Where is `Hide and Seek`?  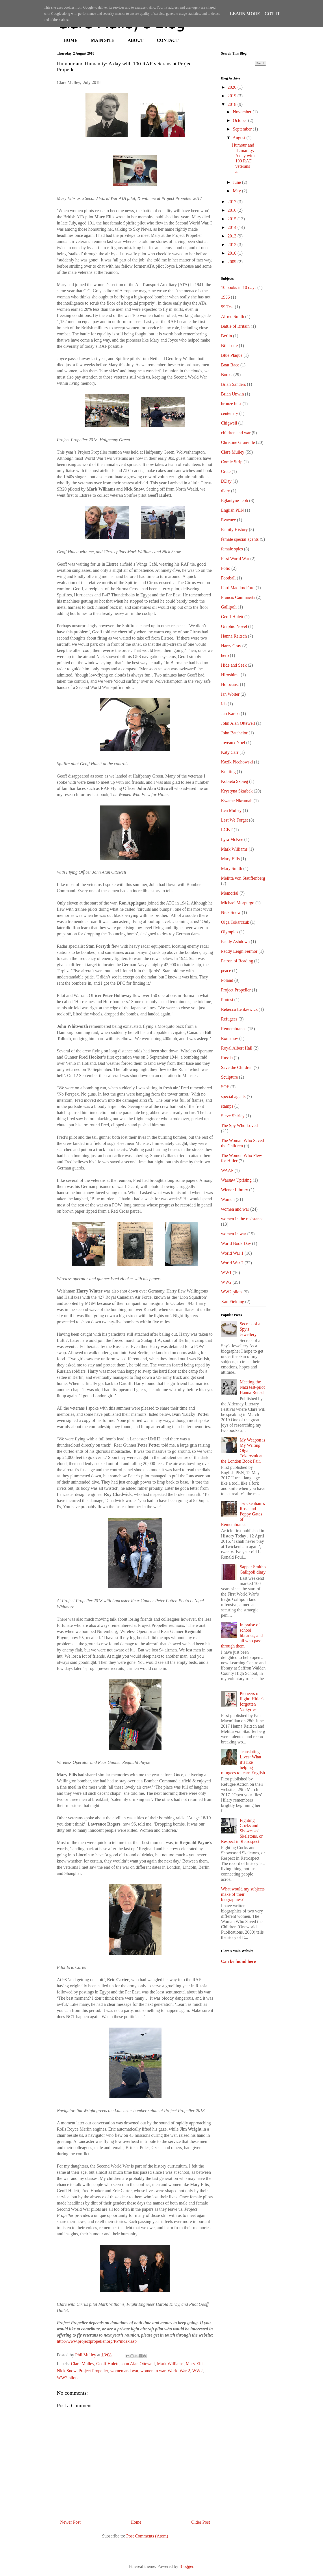
Hide and Seek is located at coordinates (234, 665).